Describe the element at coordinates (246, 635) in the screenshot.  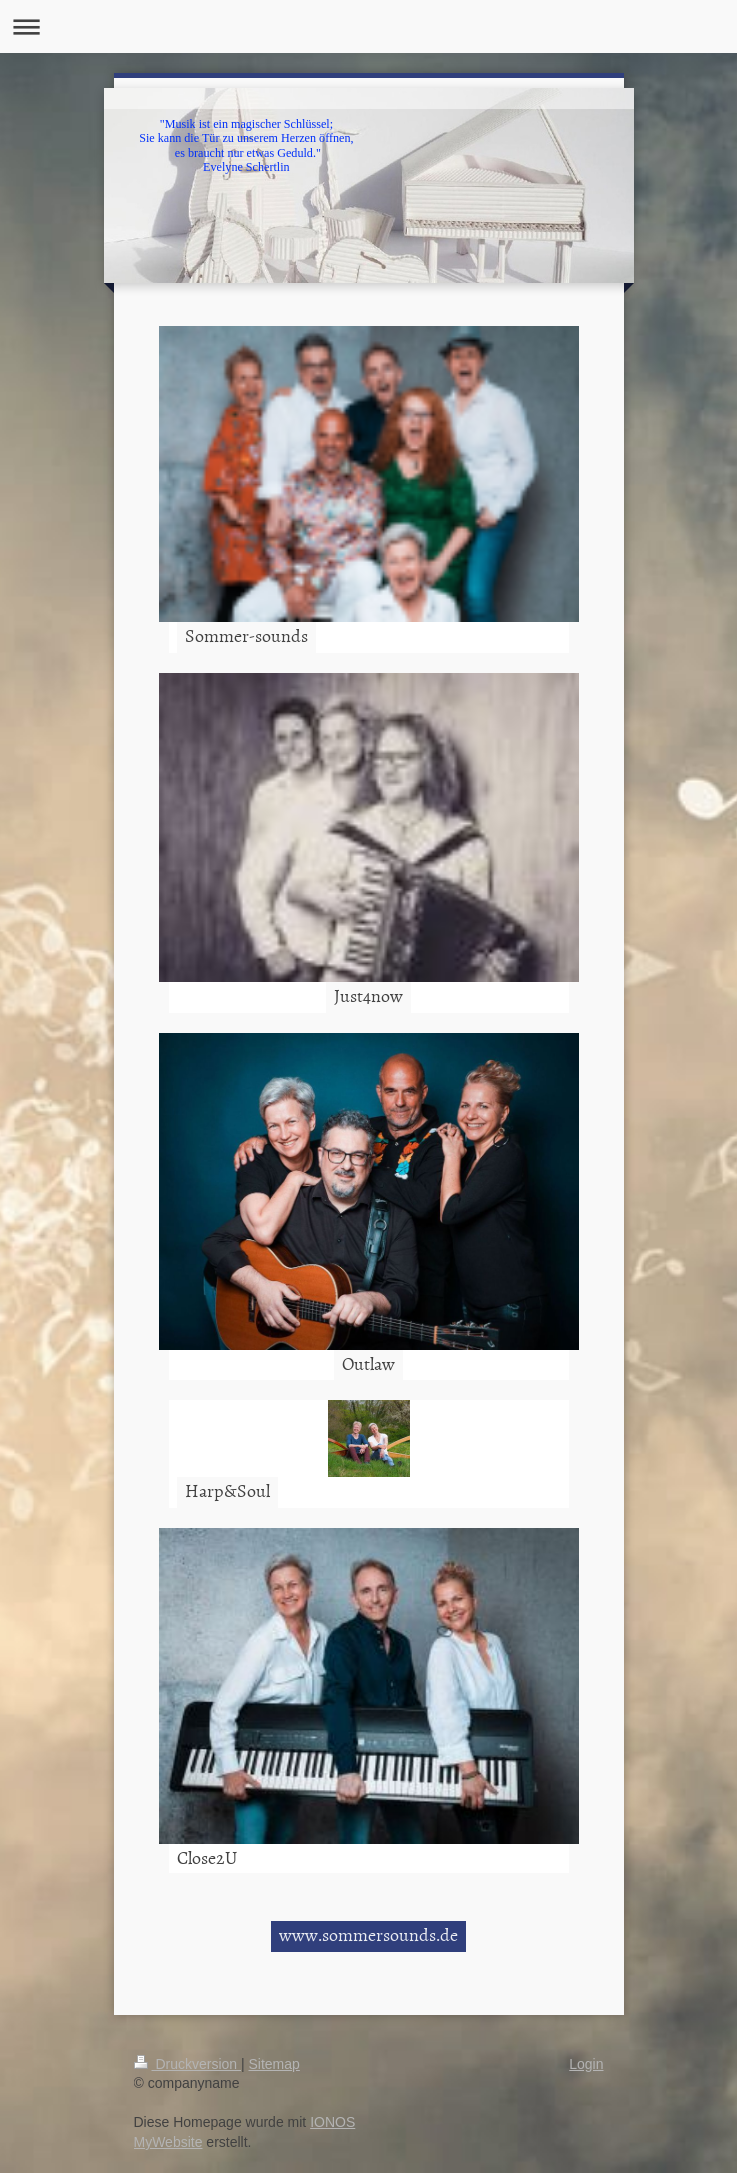
I see `Sommer-sounds` at that location.